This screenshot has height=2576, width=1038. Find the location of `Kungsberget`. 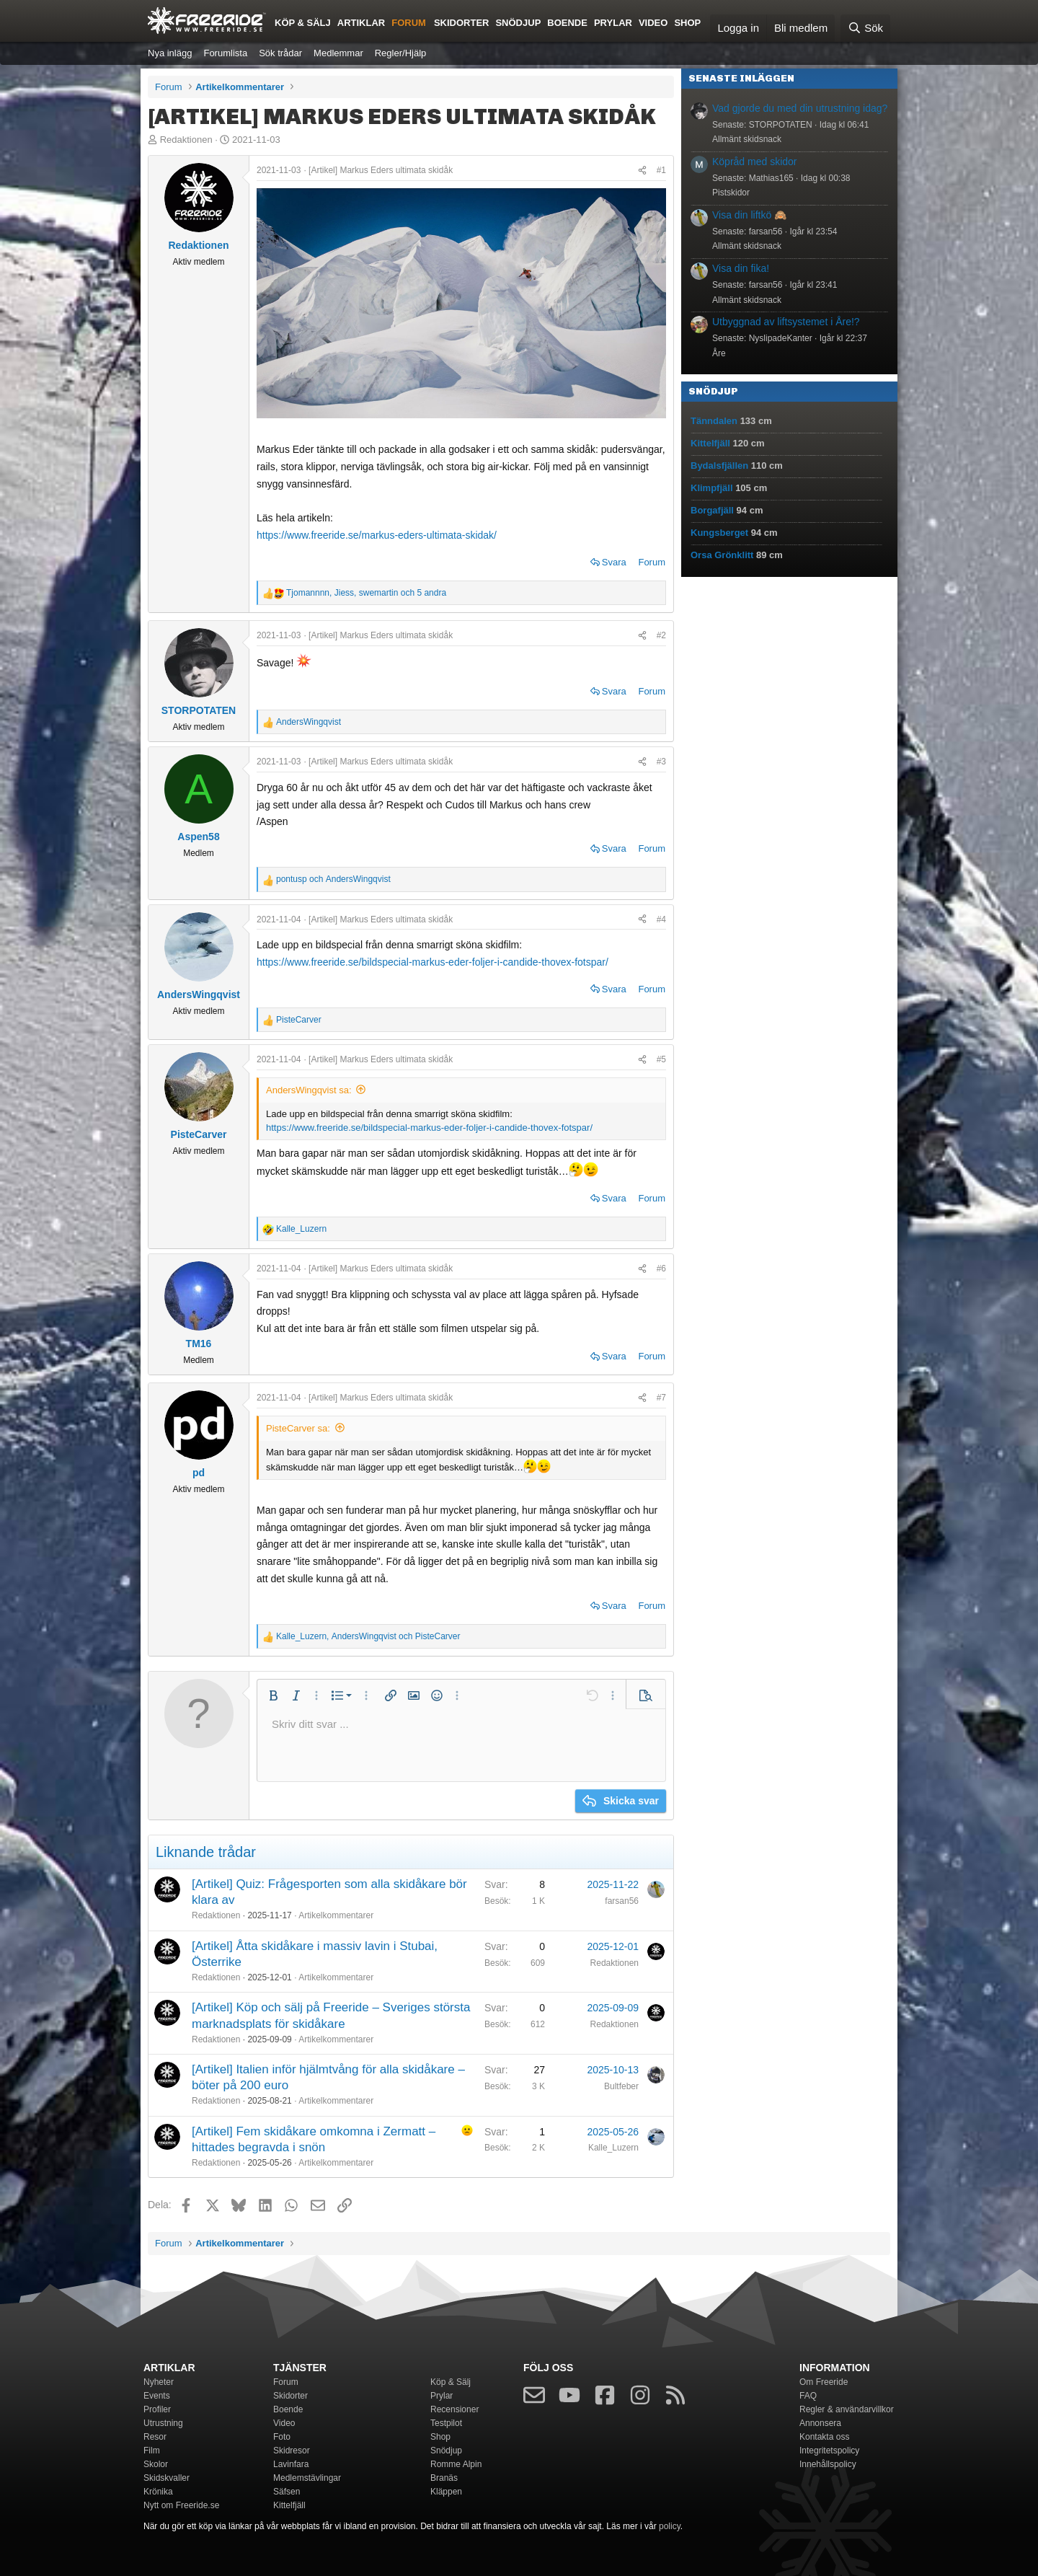

Kungsberget is located at coordinates (719, 532).